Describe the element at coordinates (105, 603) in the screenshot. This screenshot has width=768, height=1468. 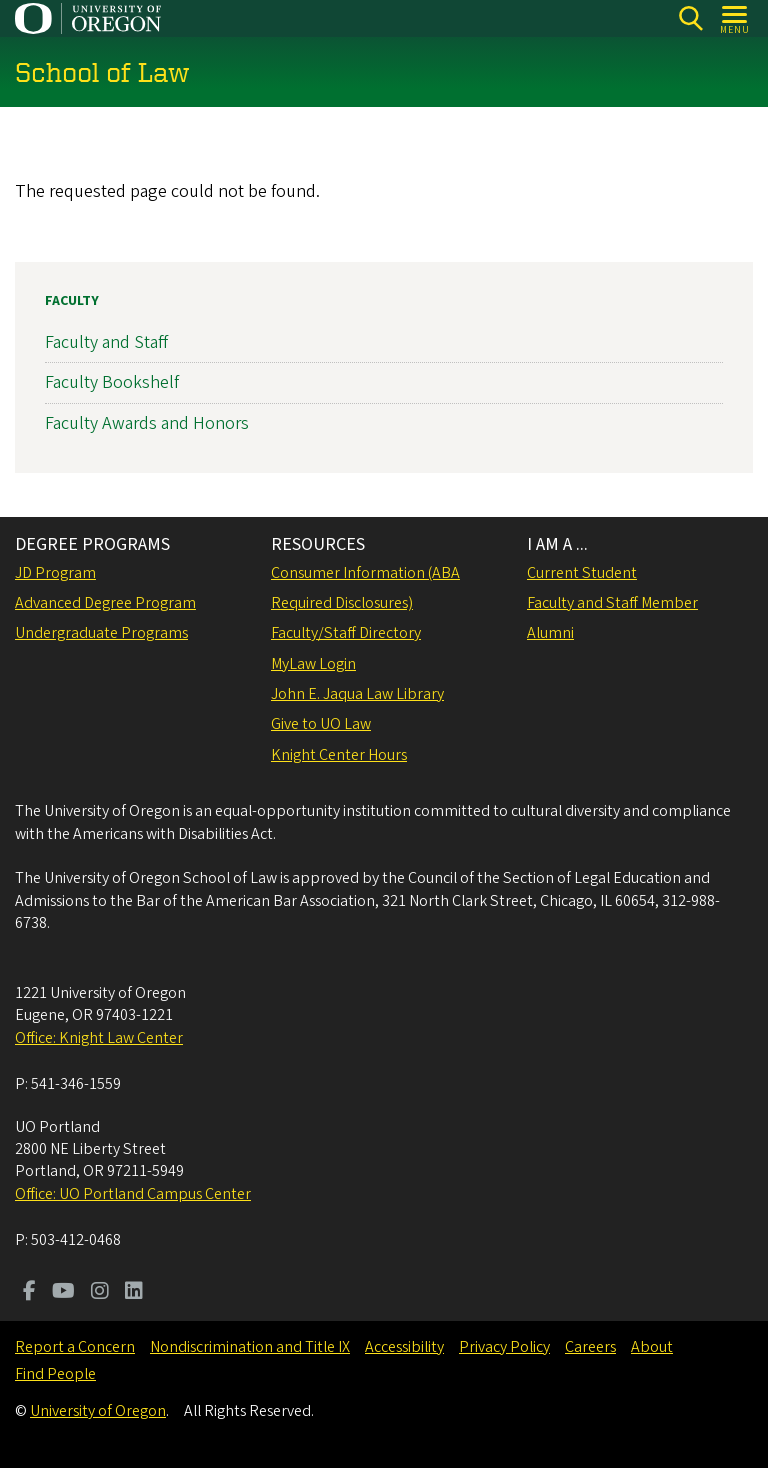
I see `Advanced Degree Program` at that location.